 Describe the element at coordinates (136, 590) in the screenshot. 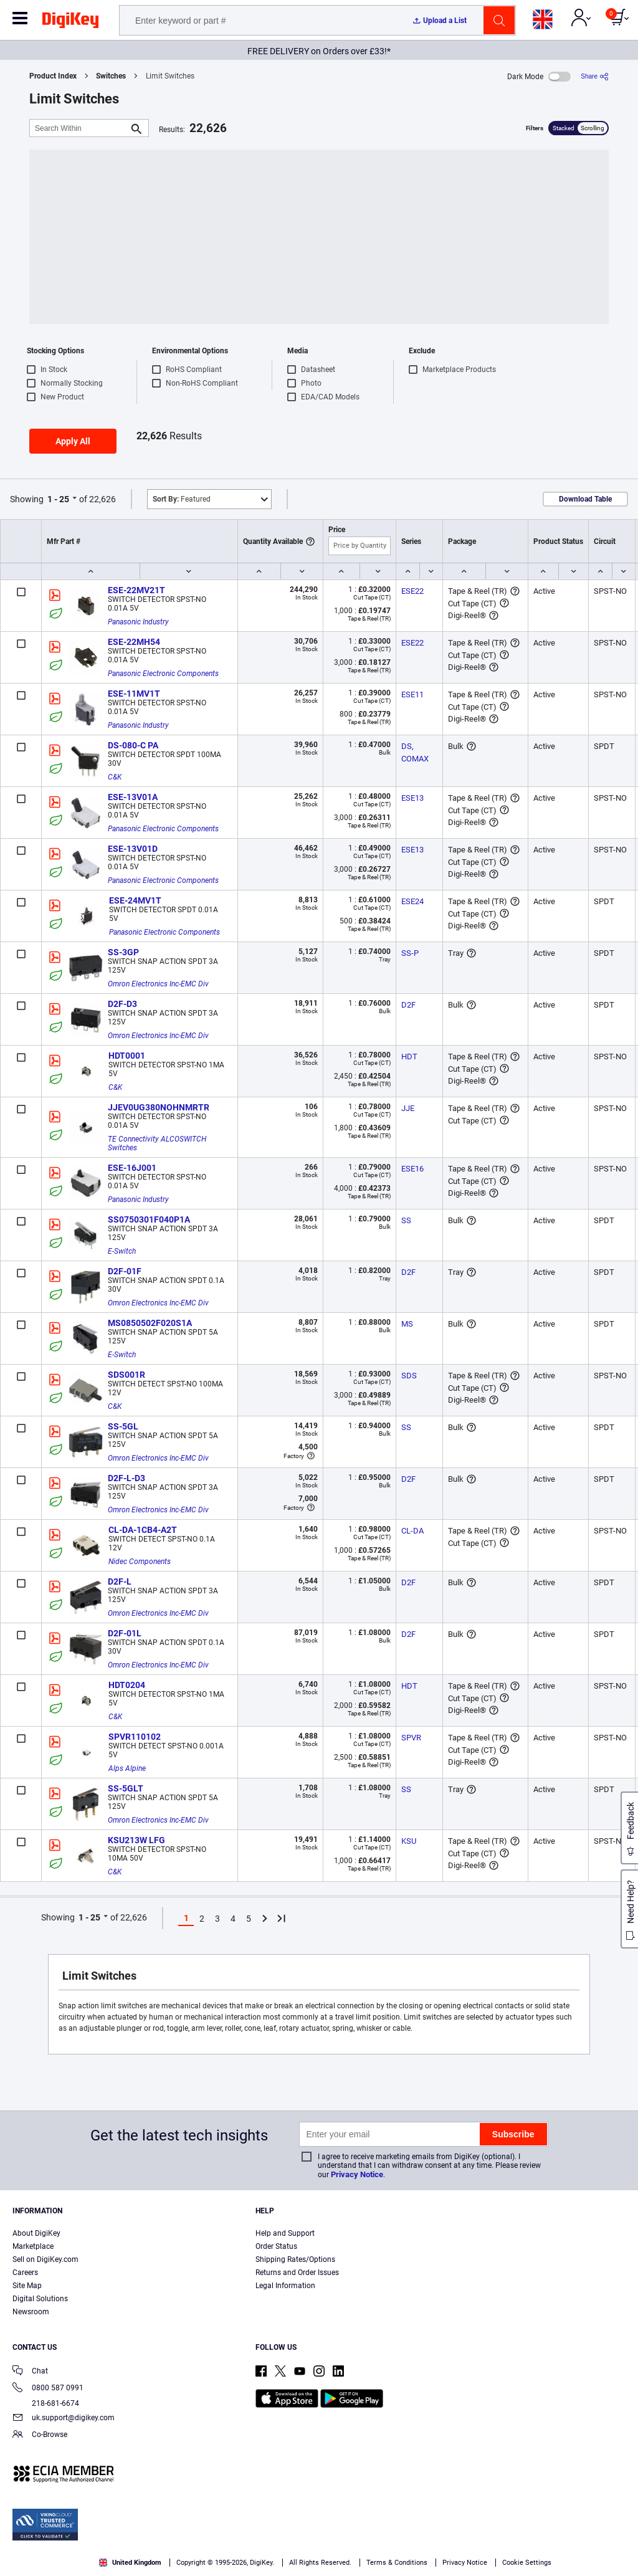

I see `ESE-22MV21T` at that location.